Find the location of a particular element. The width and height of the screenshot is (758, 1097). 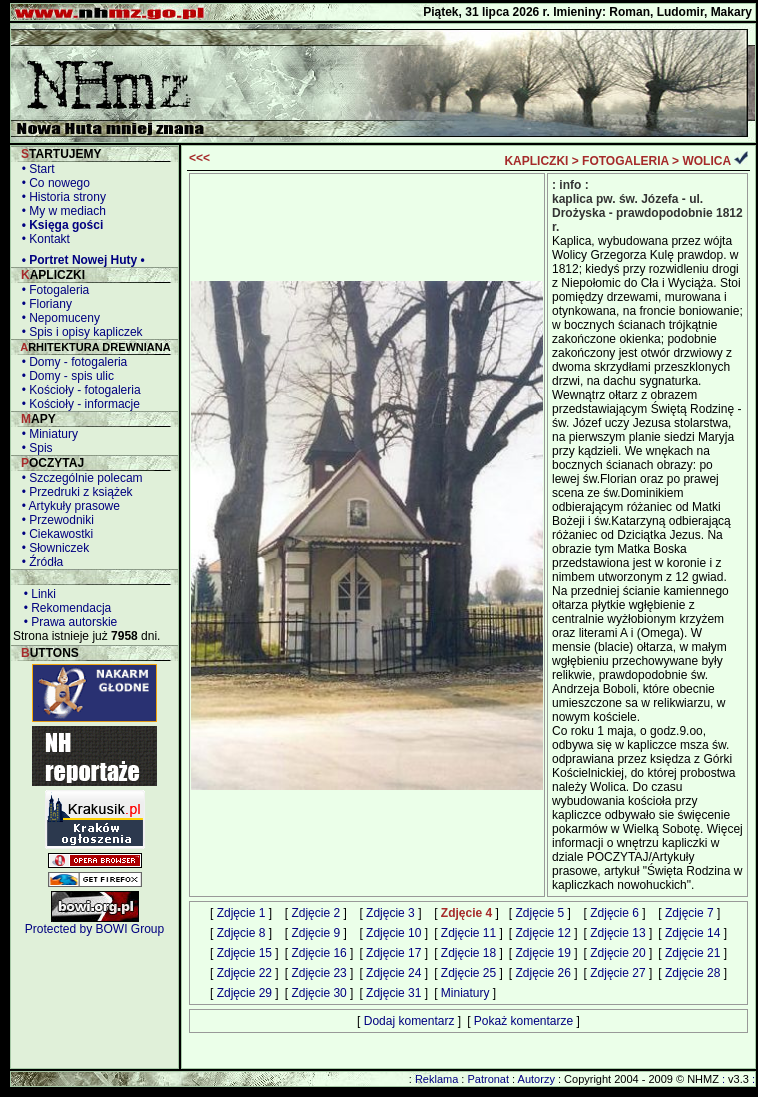

• Portret Nowej Huty • is located at coordinates (80, 260).